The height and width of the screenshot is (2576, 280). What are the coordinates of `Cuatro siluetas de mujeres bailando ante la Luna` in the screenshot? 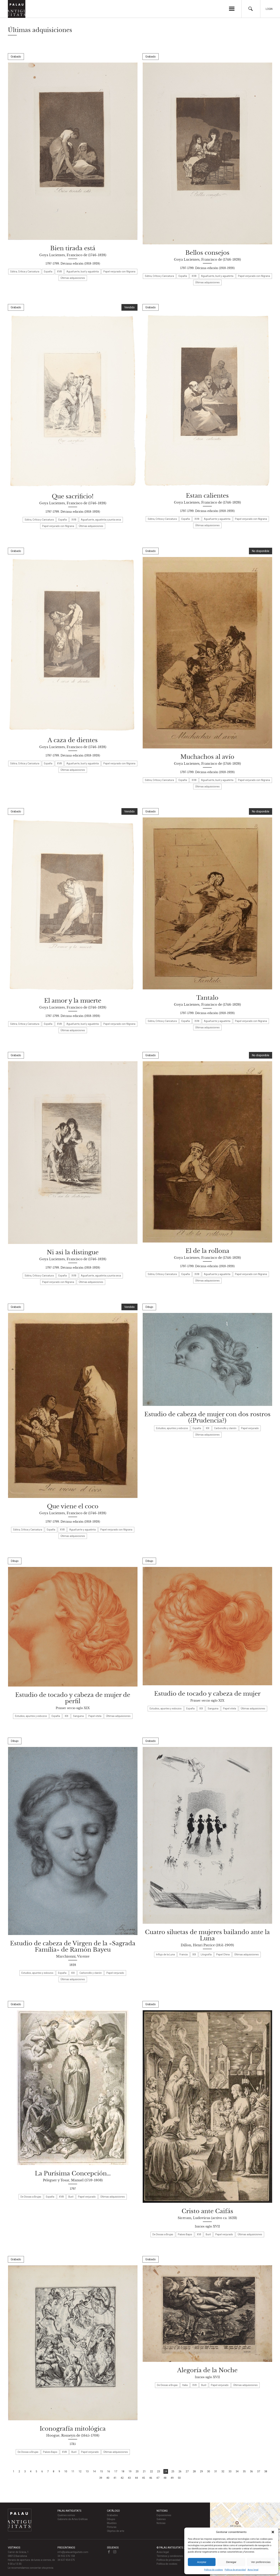 It's located at (207, 1935).